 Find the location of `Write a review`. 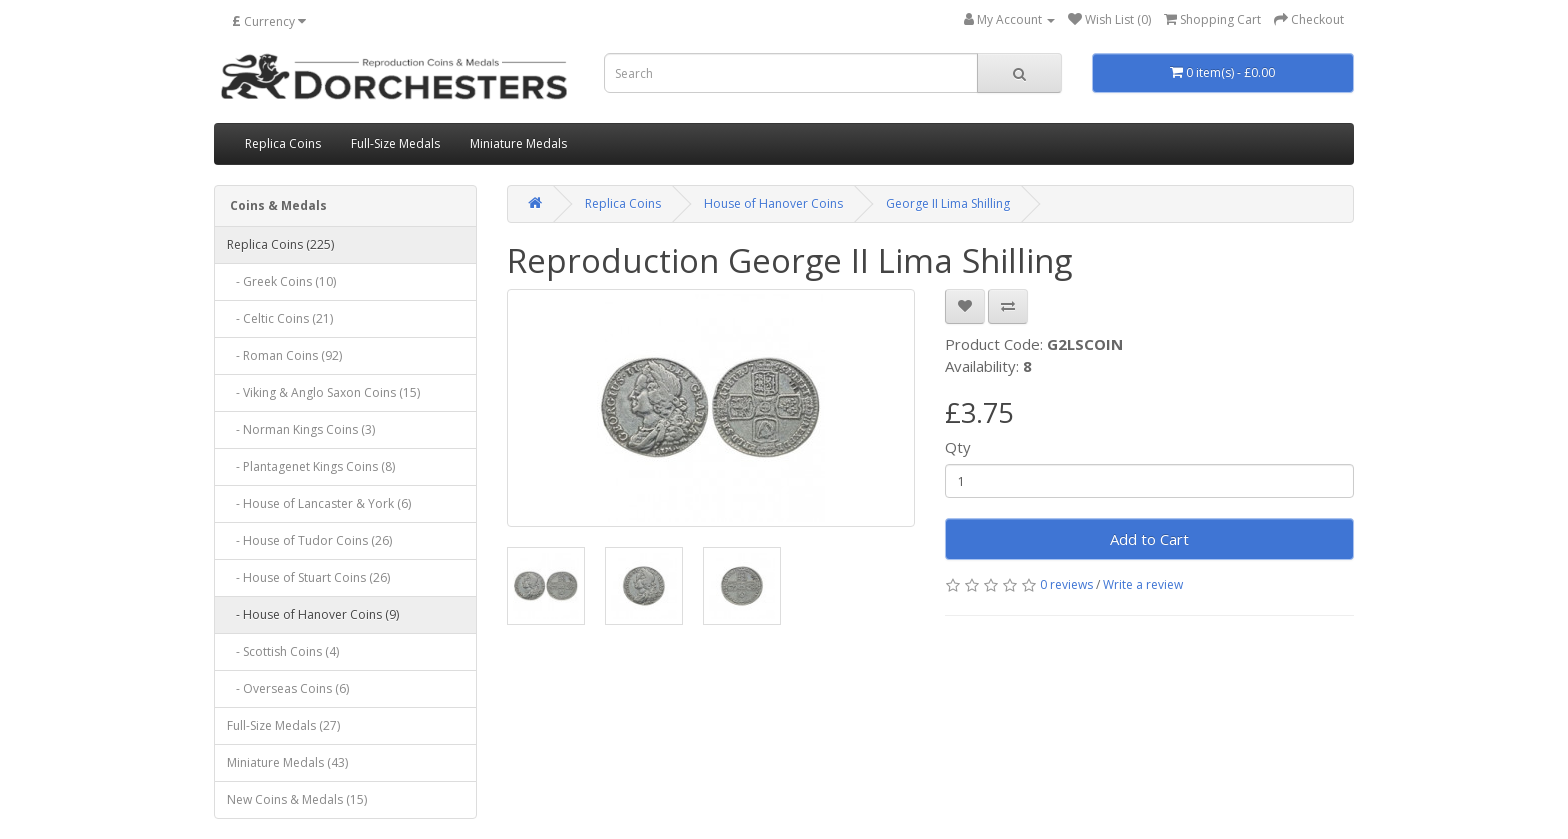

Write a review is located at coordinates (1143, 584).